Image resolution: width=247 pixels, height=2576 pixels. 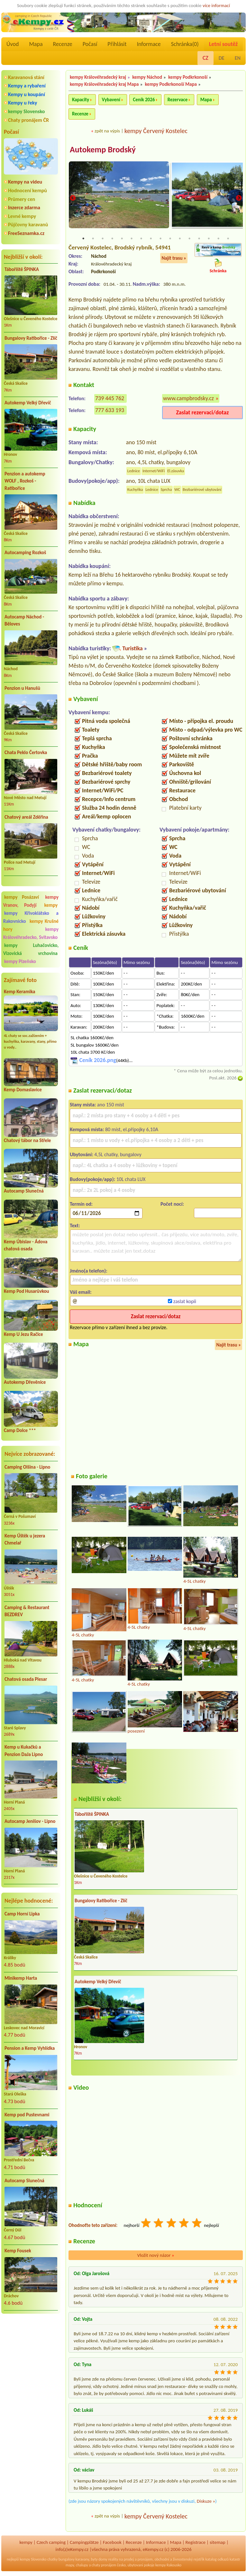 What do you see at coordinates (31, 901) in the screenshot?
I see `kempy Vranov, Podyjí` at bounding box center [31, 901].